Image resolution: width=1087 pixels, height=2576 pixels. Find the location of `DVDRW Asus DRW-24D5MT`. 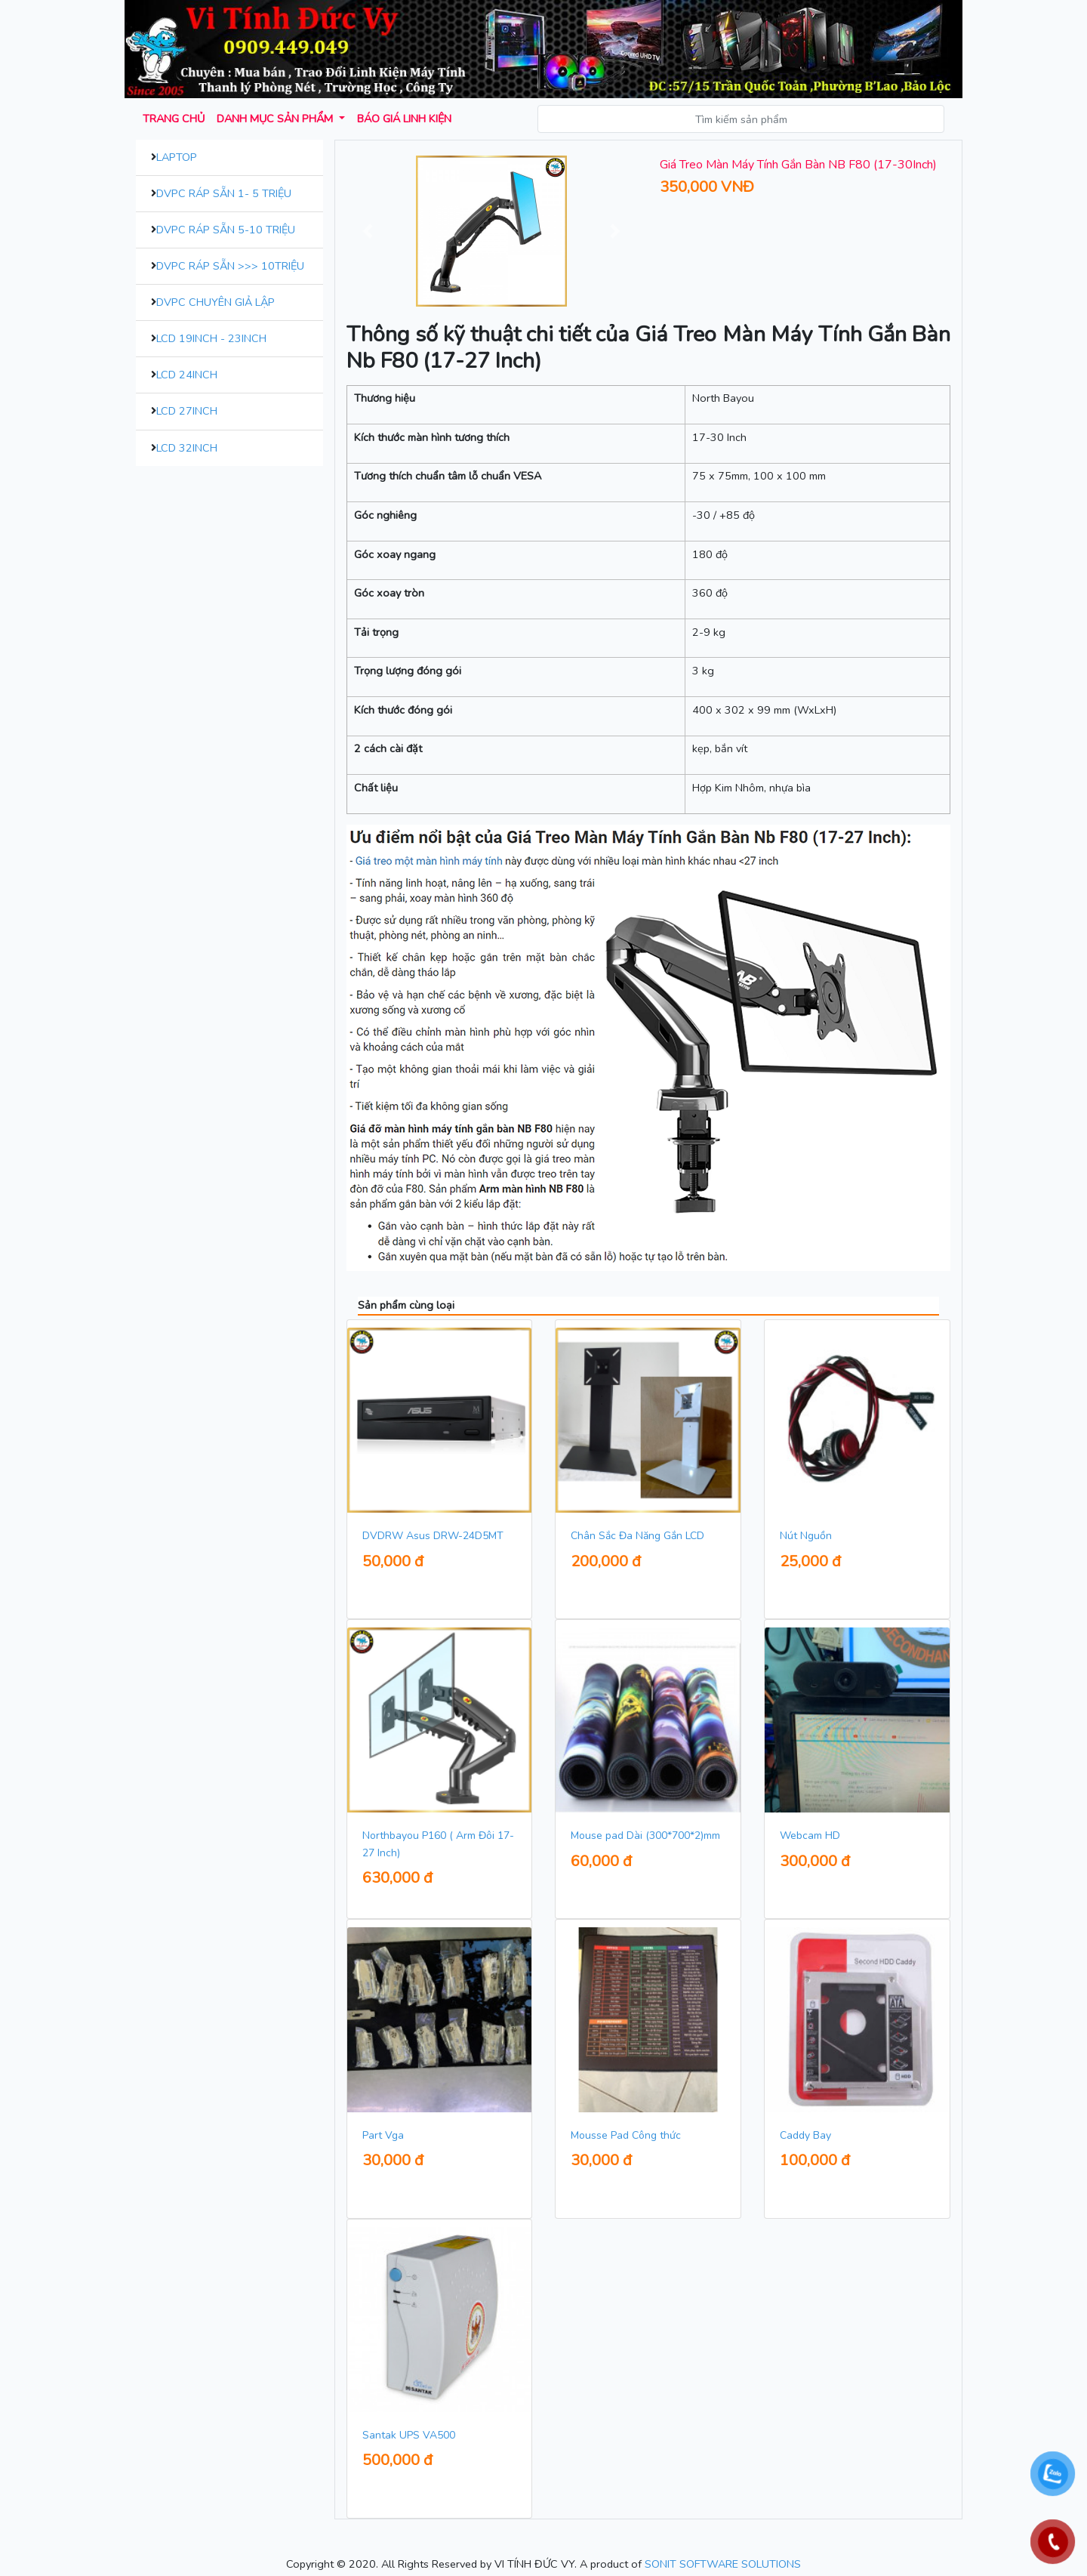

DVDRW Asus DRW-24D5MT is located at coordinates (432, 1536).